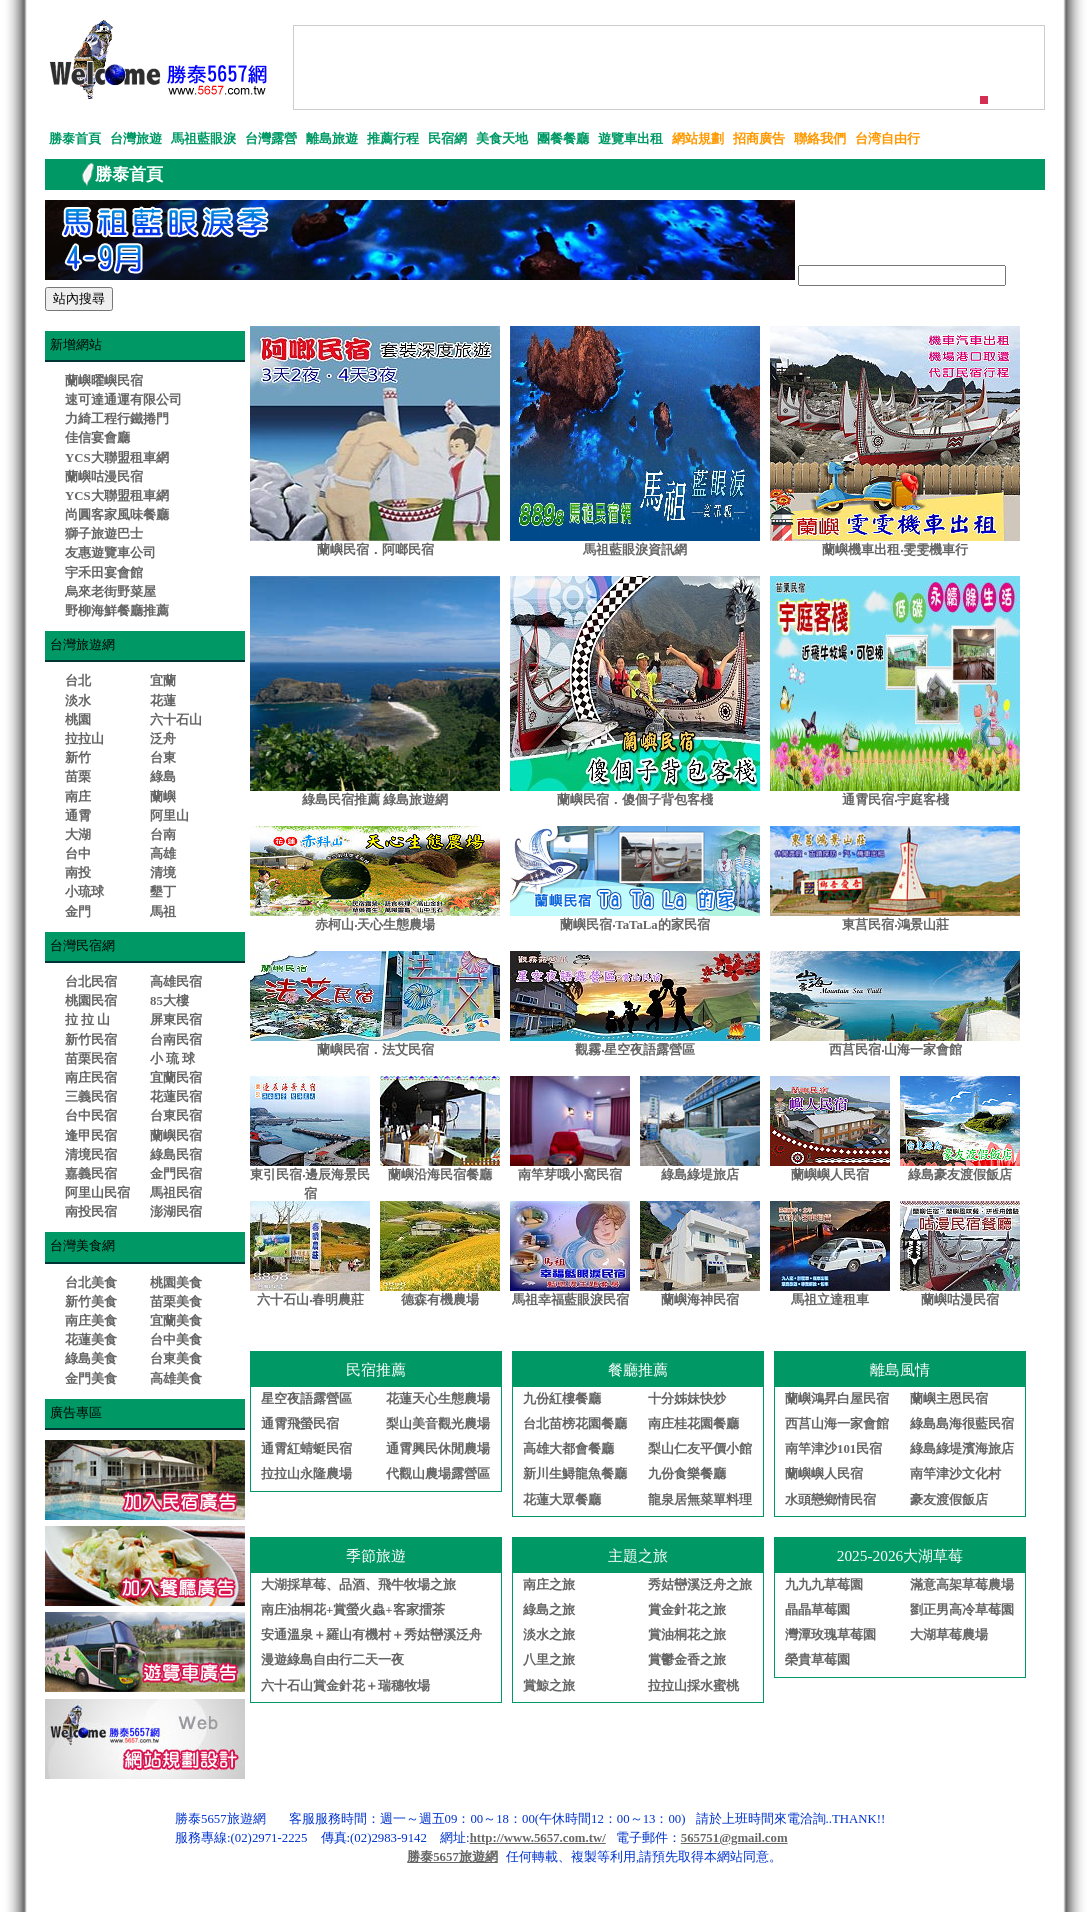 This screenshot has width=1090, height=1912. I want to click on 苗栗, so click(78, 777).